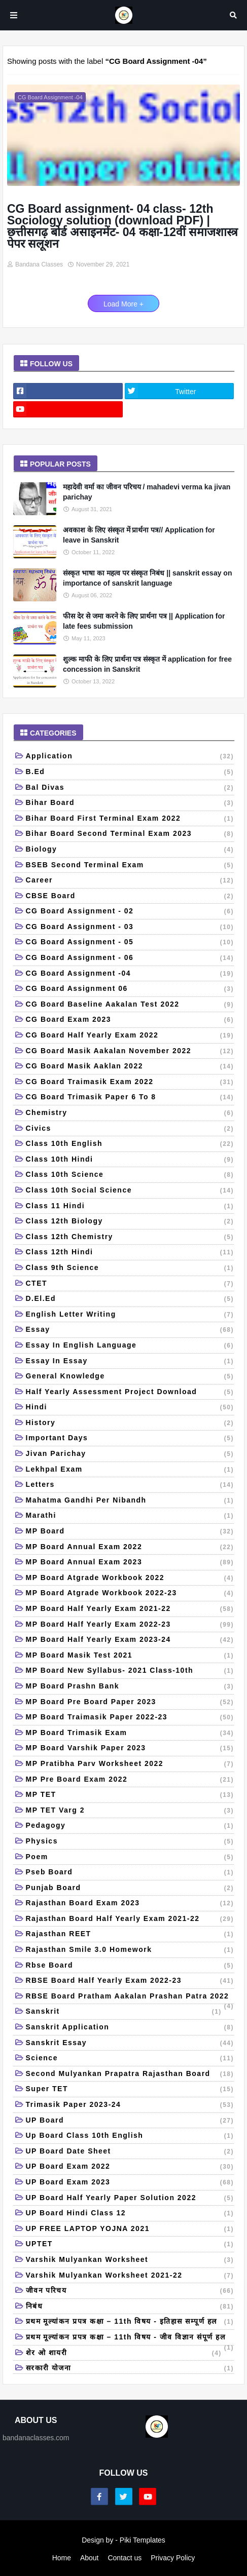  I want to click on MP Board Varshik Paper 2023, so click(130, 1749).